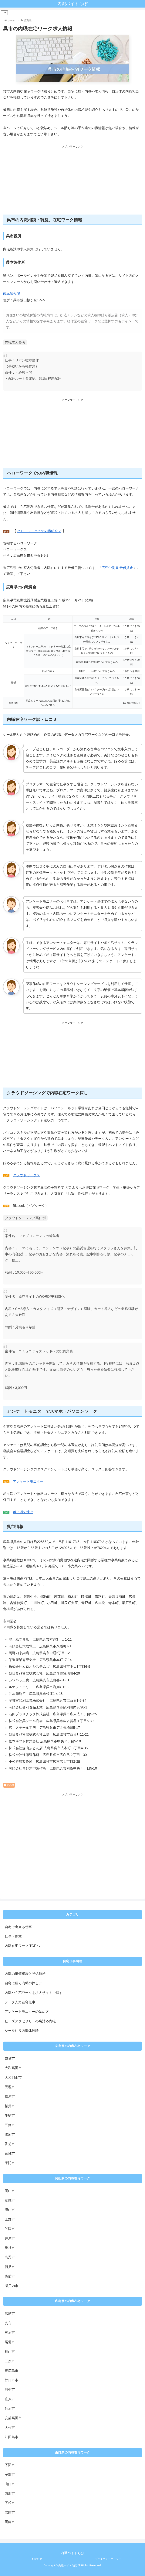  I want to click on 府中市, so click(10, 2389).